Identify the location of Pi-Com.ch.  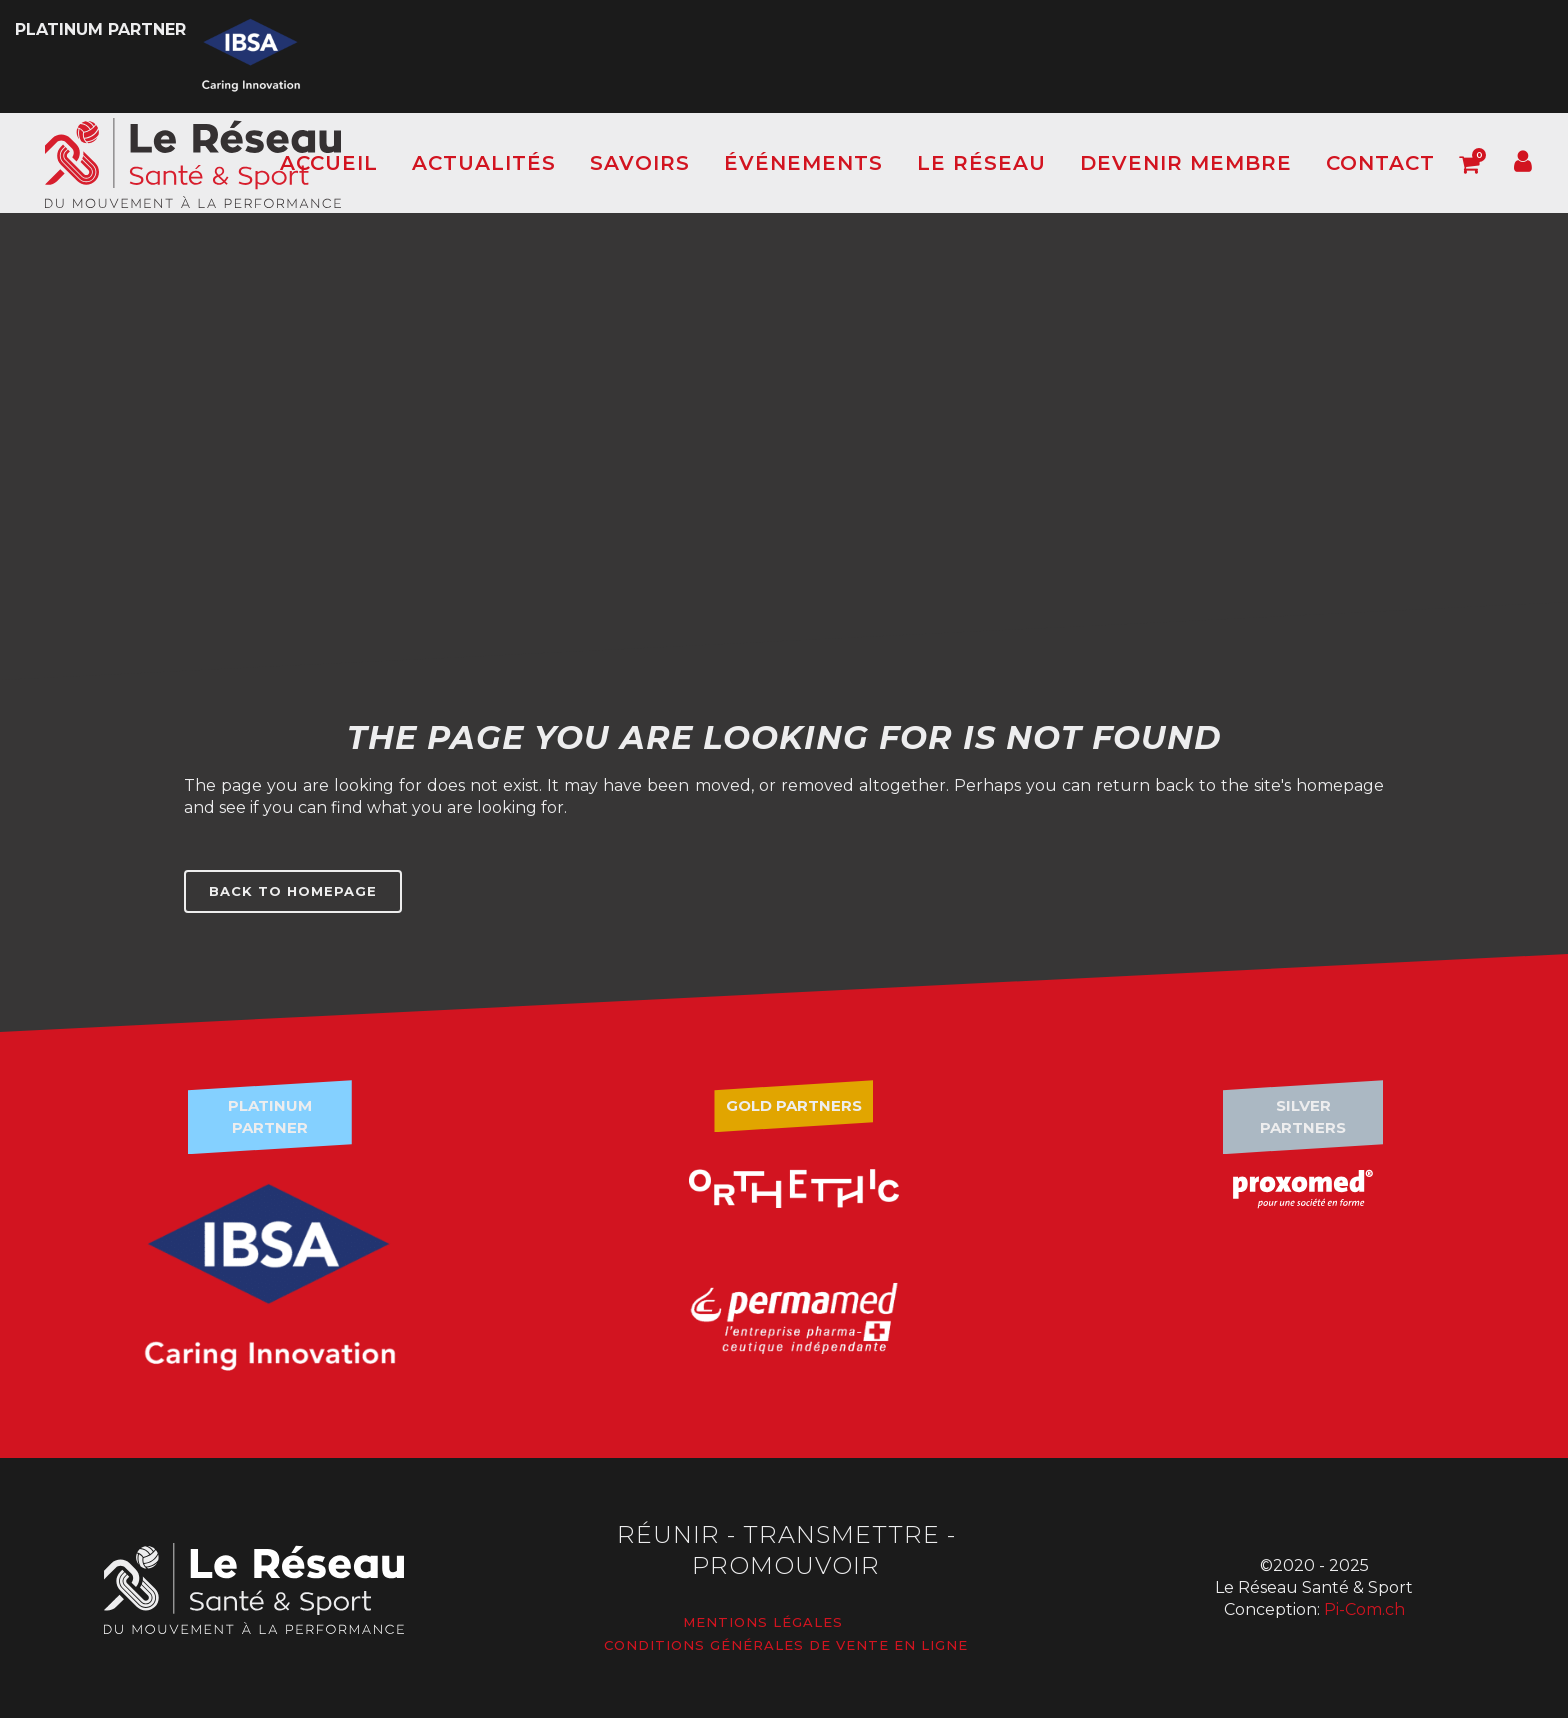
(1364, 1609).